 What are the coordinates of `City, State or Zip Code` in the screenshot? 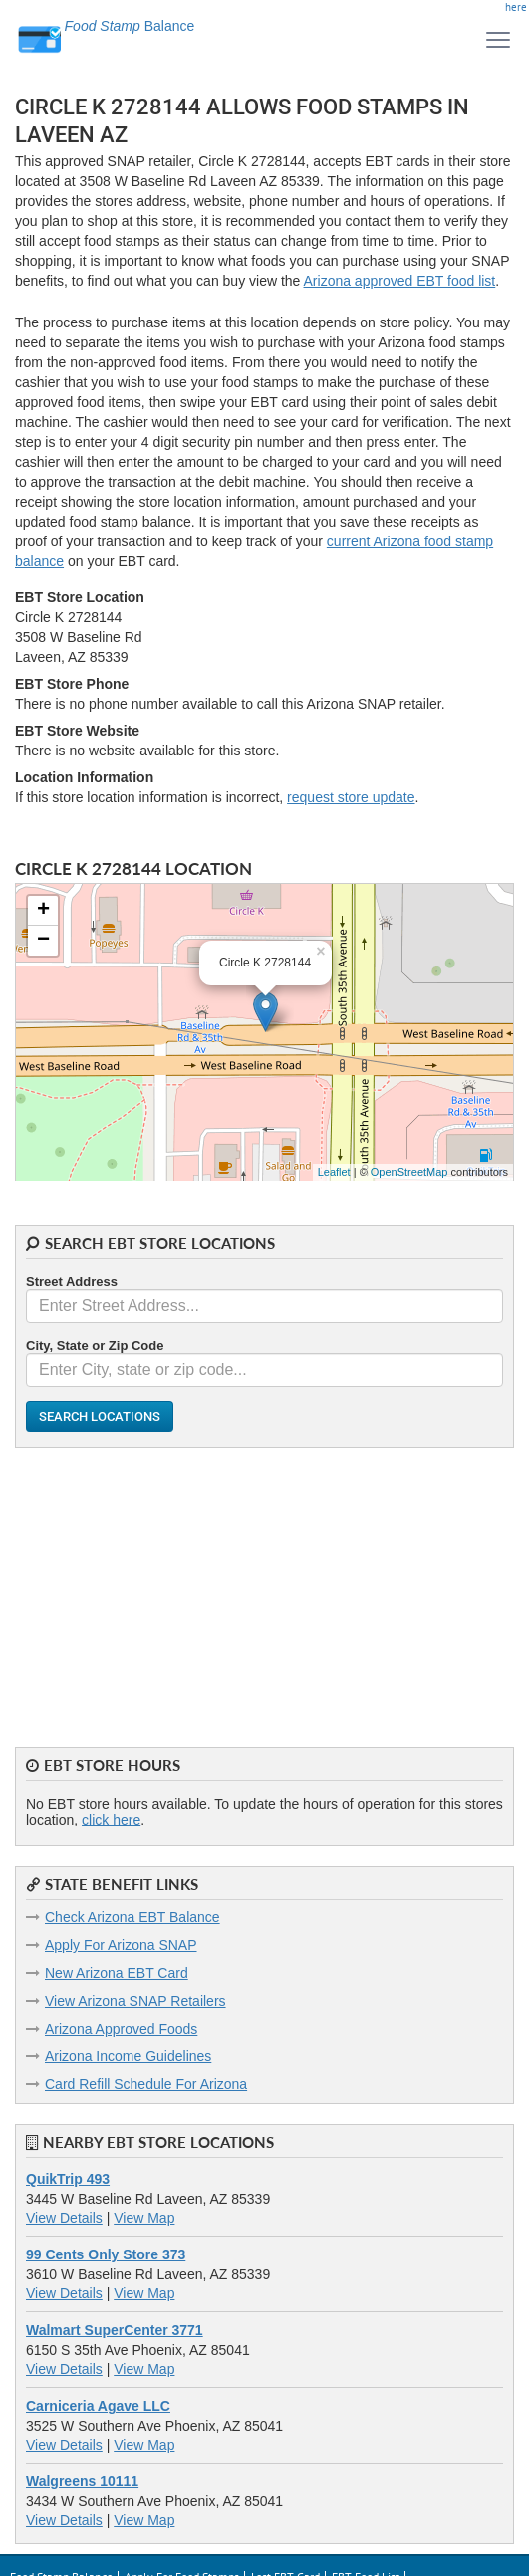 It's located at (94, 1345).